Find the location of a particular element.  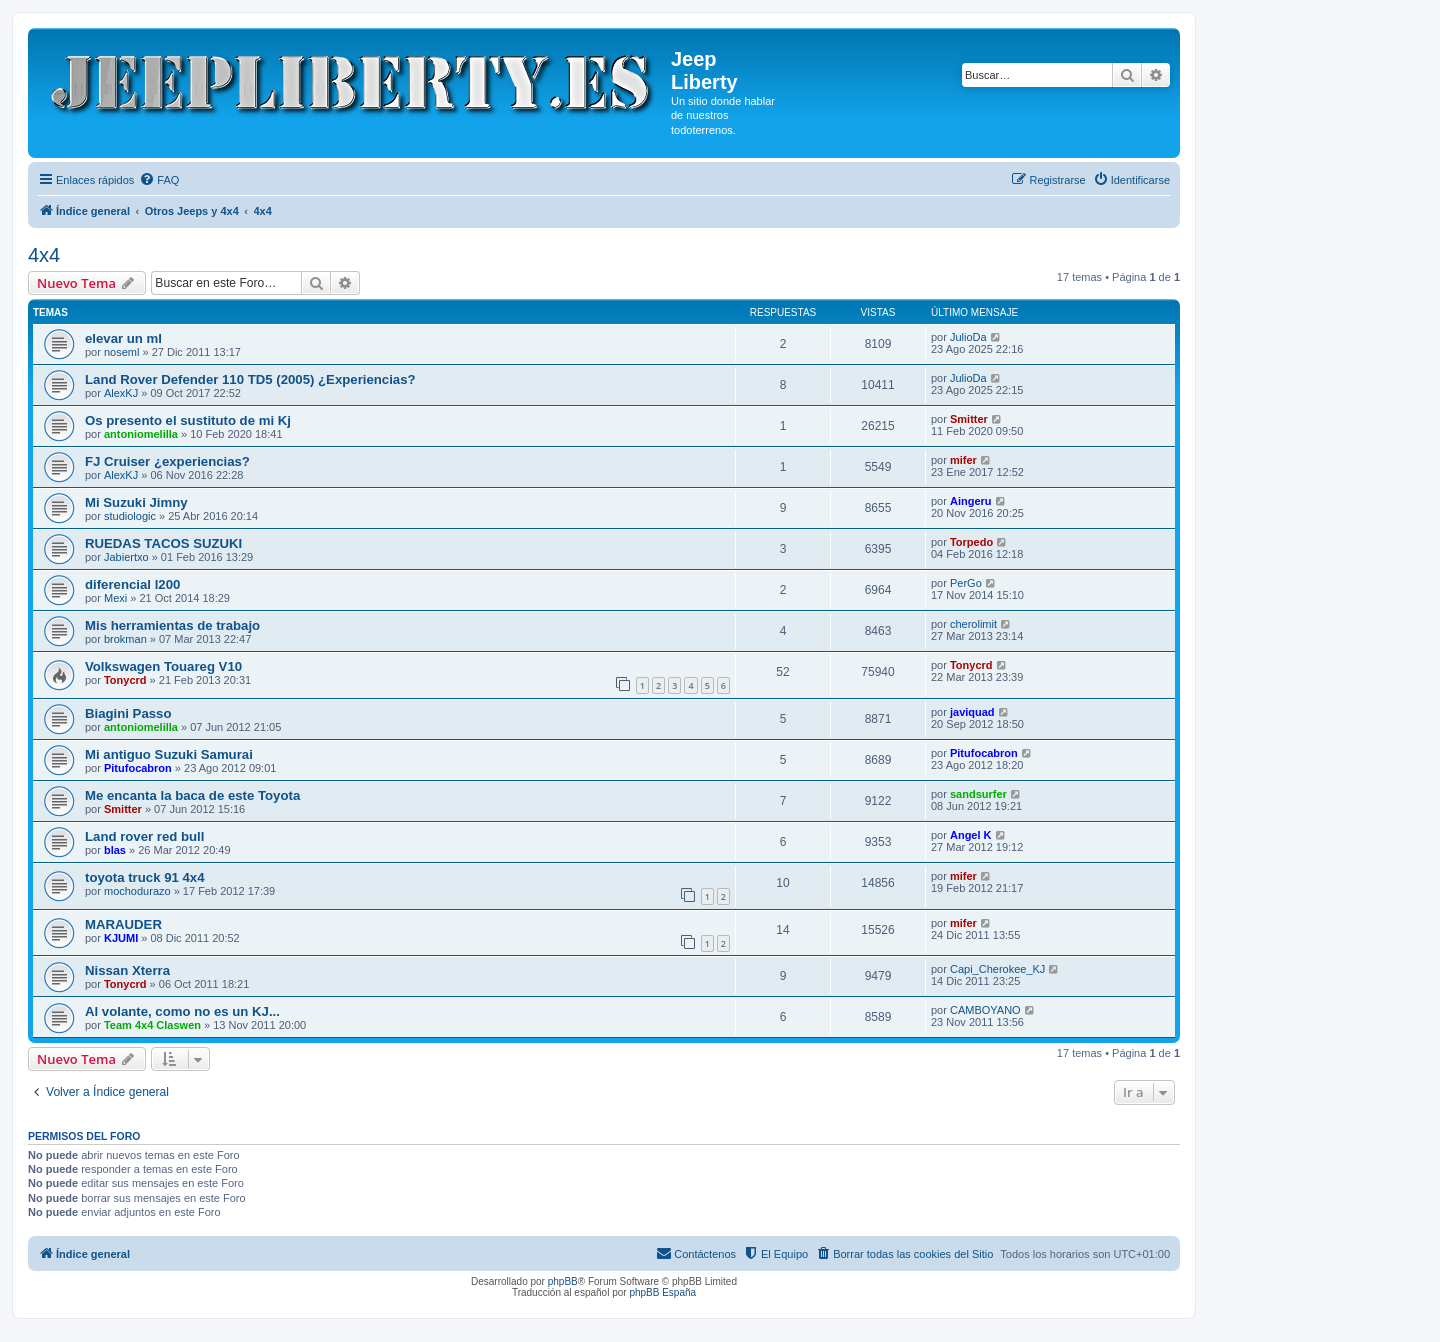

KJUMI is located at coordinates (121, 938).